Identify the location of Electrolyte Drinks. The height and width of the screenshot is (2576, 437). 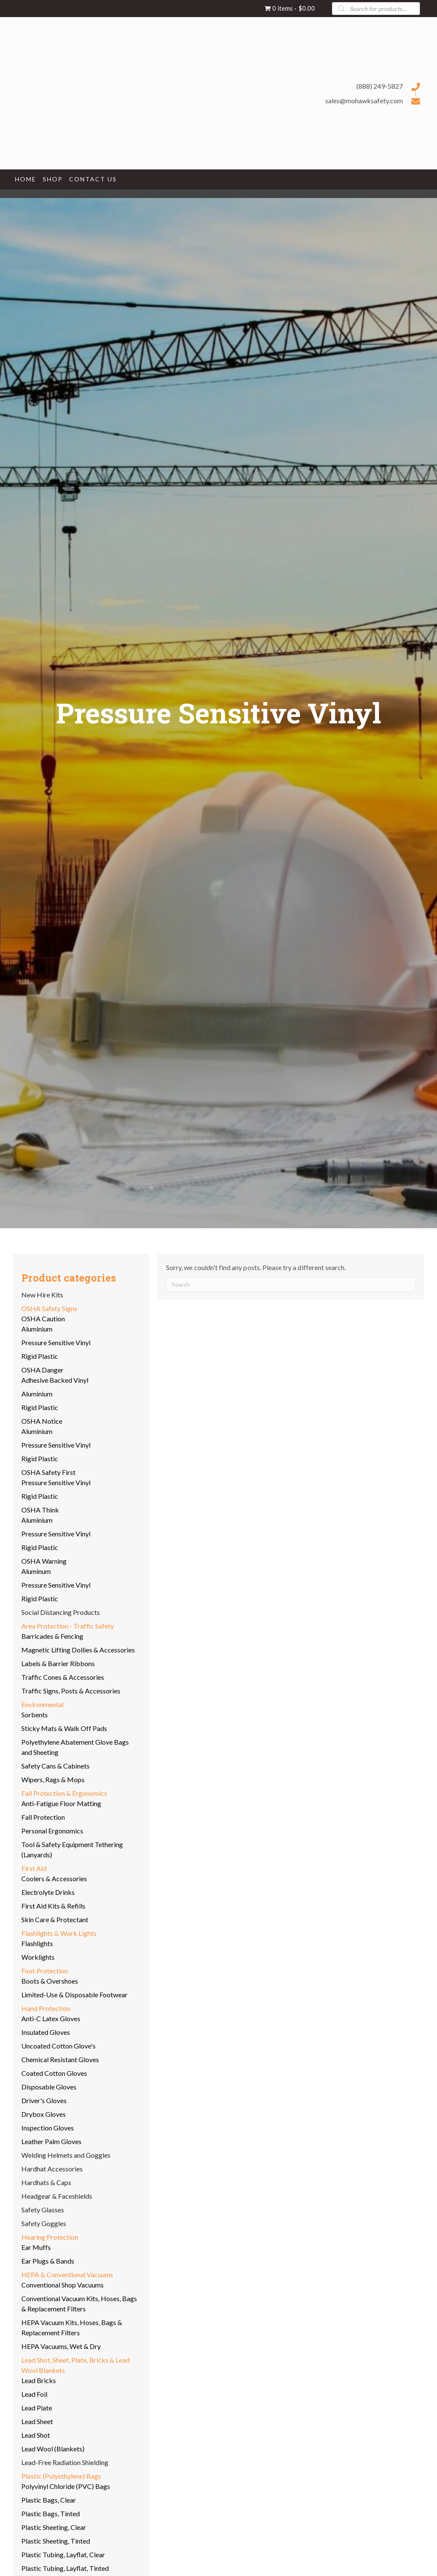
(48, 1892).